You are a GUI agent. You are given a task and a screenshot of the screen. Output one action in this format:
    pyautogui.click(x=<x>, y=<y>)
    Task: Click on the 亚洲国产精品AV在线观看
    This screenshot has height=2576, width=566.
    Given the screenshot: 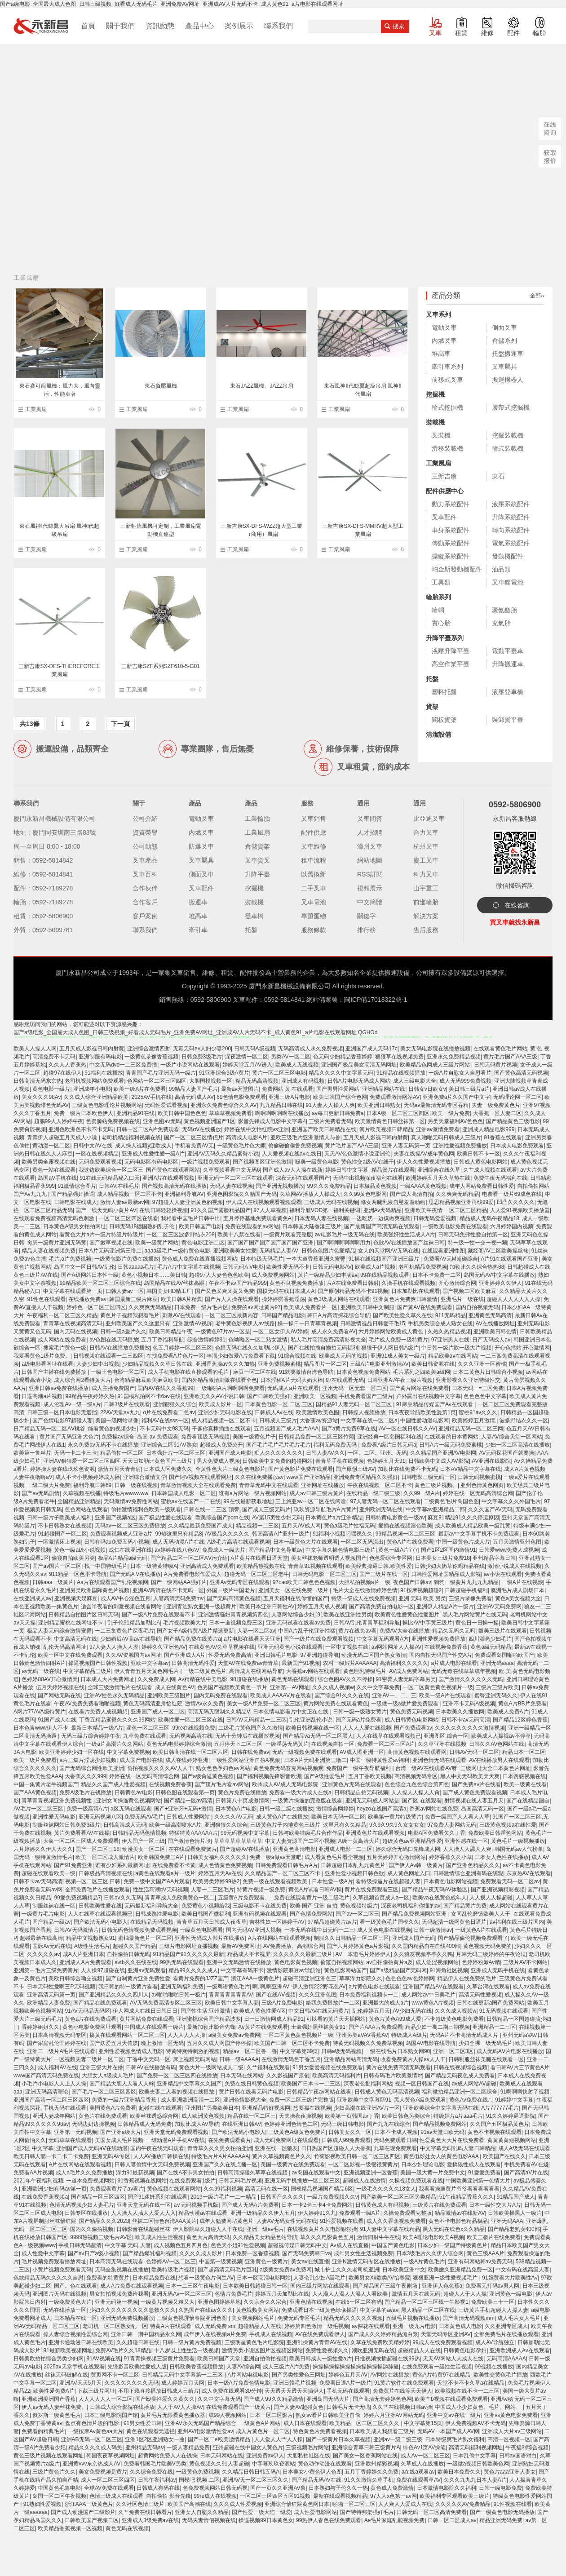 What is the action you would take?
    pyautogui.click(x=433, y=1986)
    